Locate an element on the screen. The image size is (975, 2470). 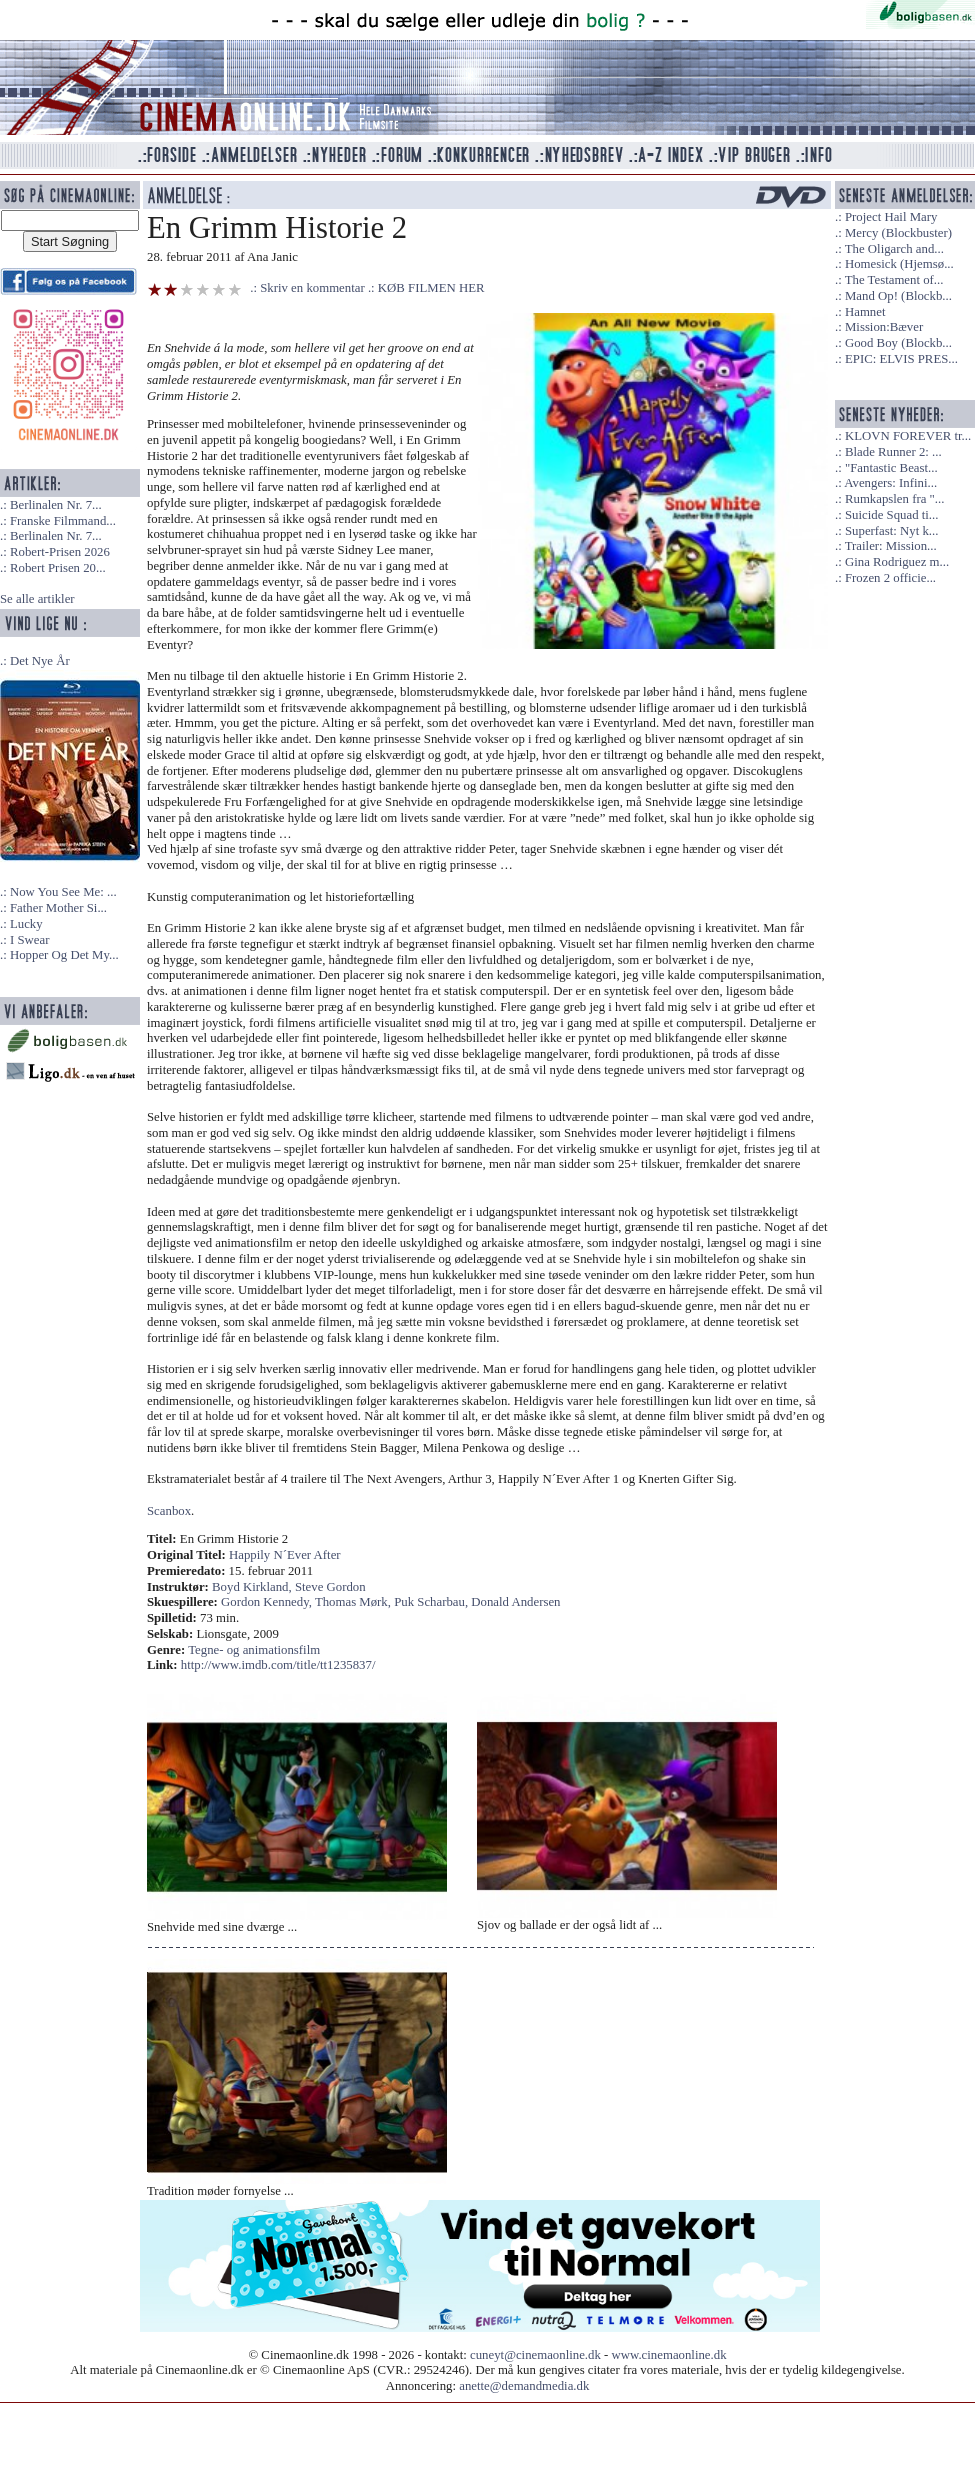
Superfast: Nyt k... is located at coordinates (891, 531).